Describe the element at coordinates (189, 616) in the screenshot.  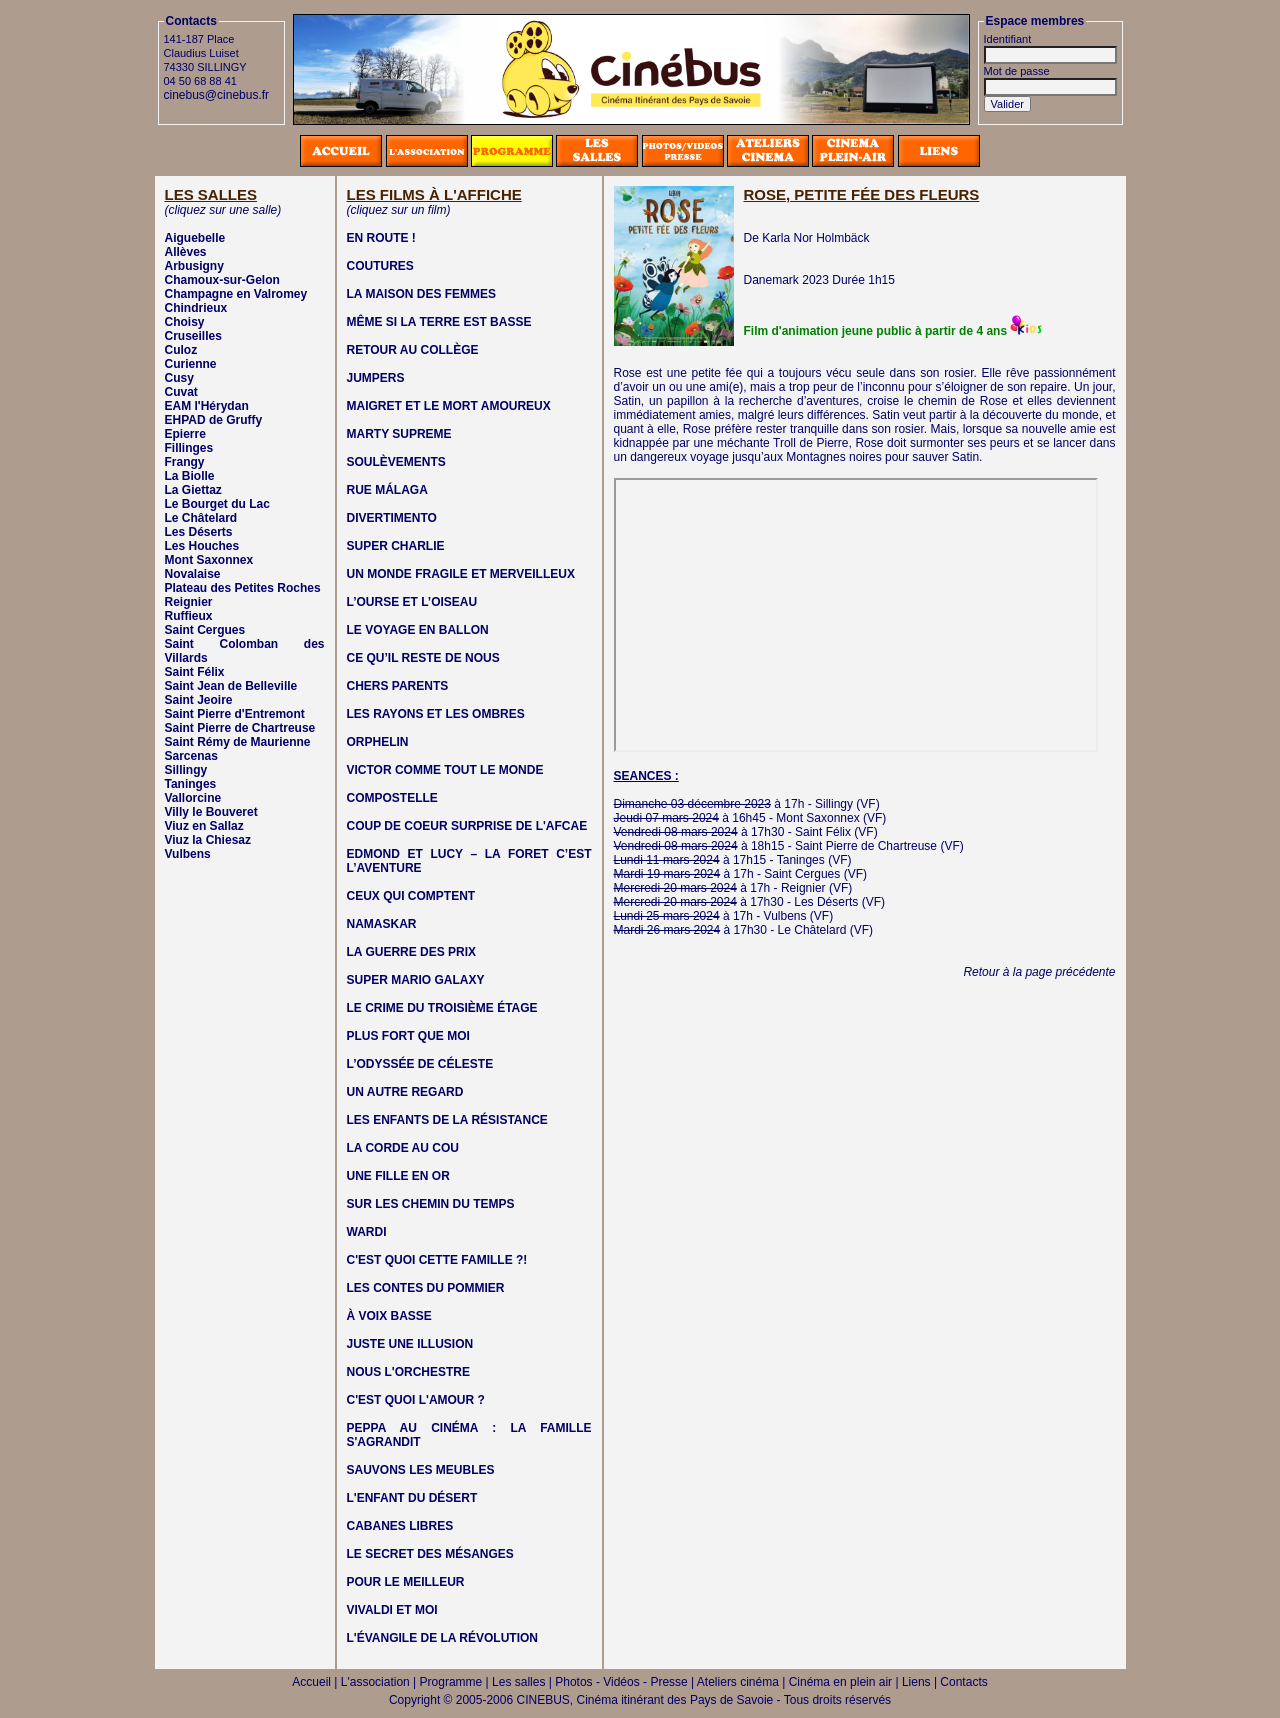
I see `Ruffieux` at that location.